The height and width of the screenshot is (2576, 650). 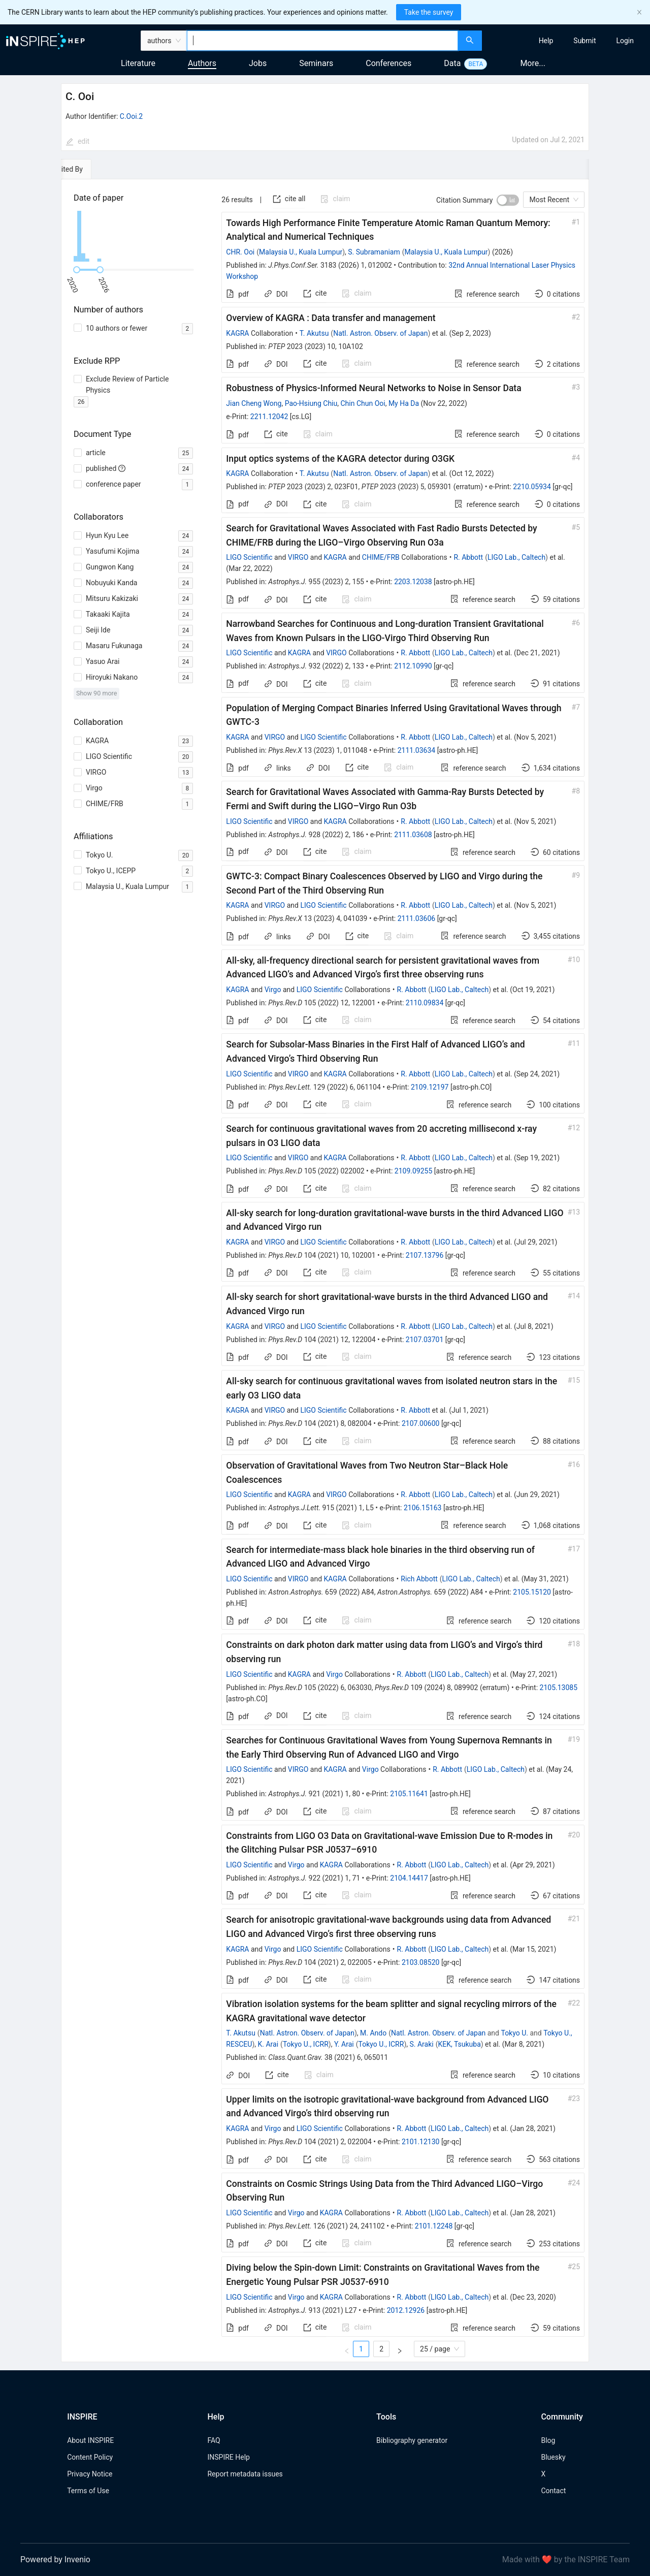 I want to click on FAQ, so click(x=213, y=2440).